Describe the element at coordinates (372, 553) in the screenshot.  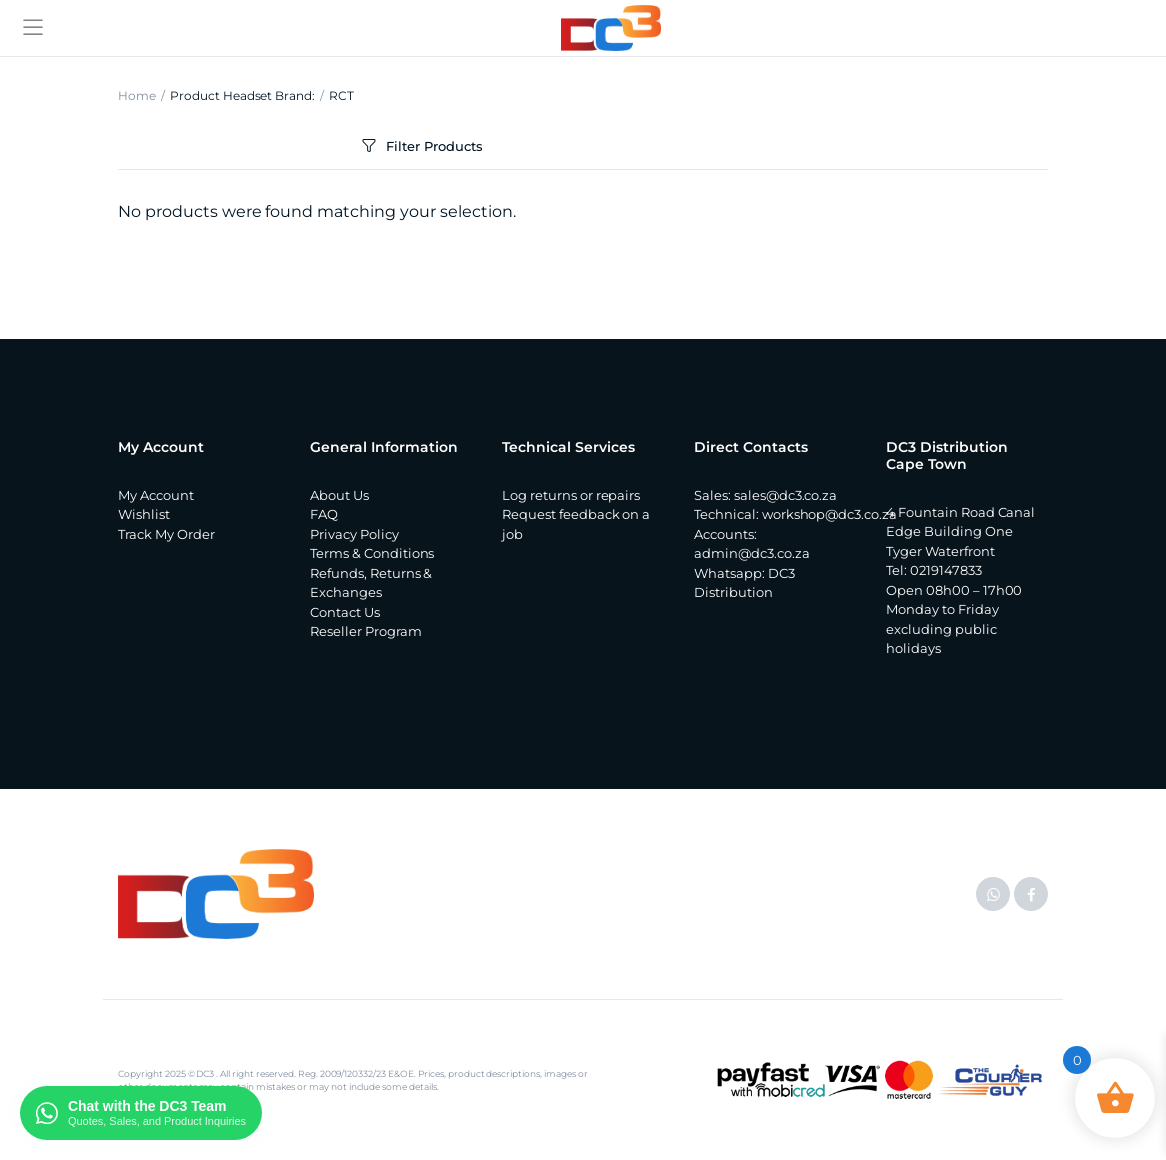
I see `Terms & Conditions` at that location.